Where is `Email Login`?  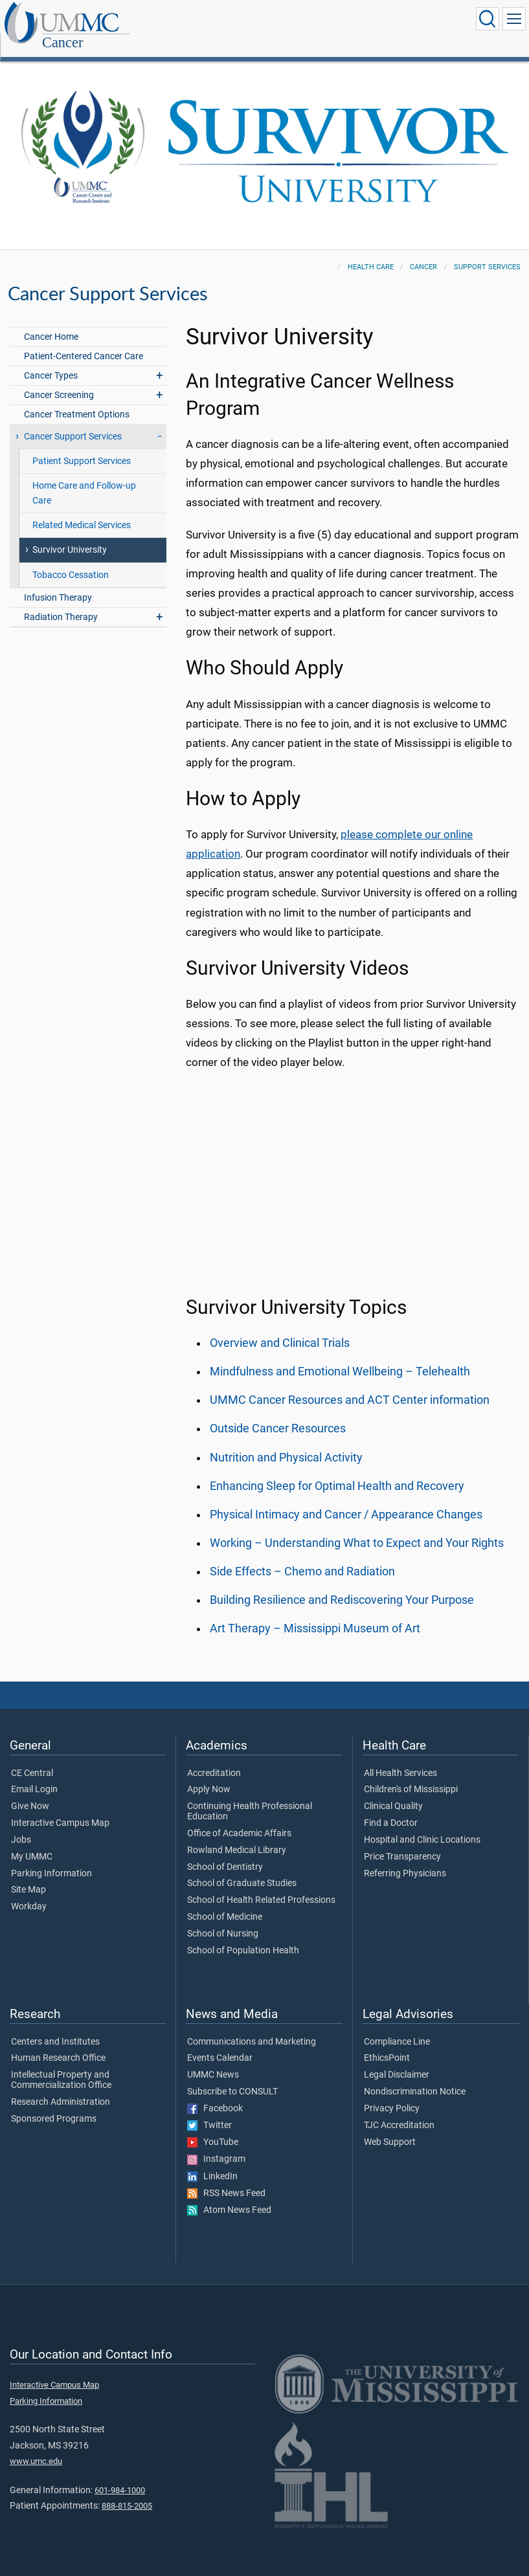
Email Login is located at coordinates (34, 1775).